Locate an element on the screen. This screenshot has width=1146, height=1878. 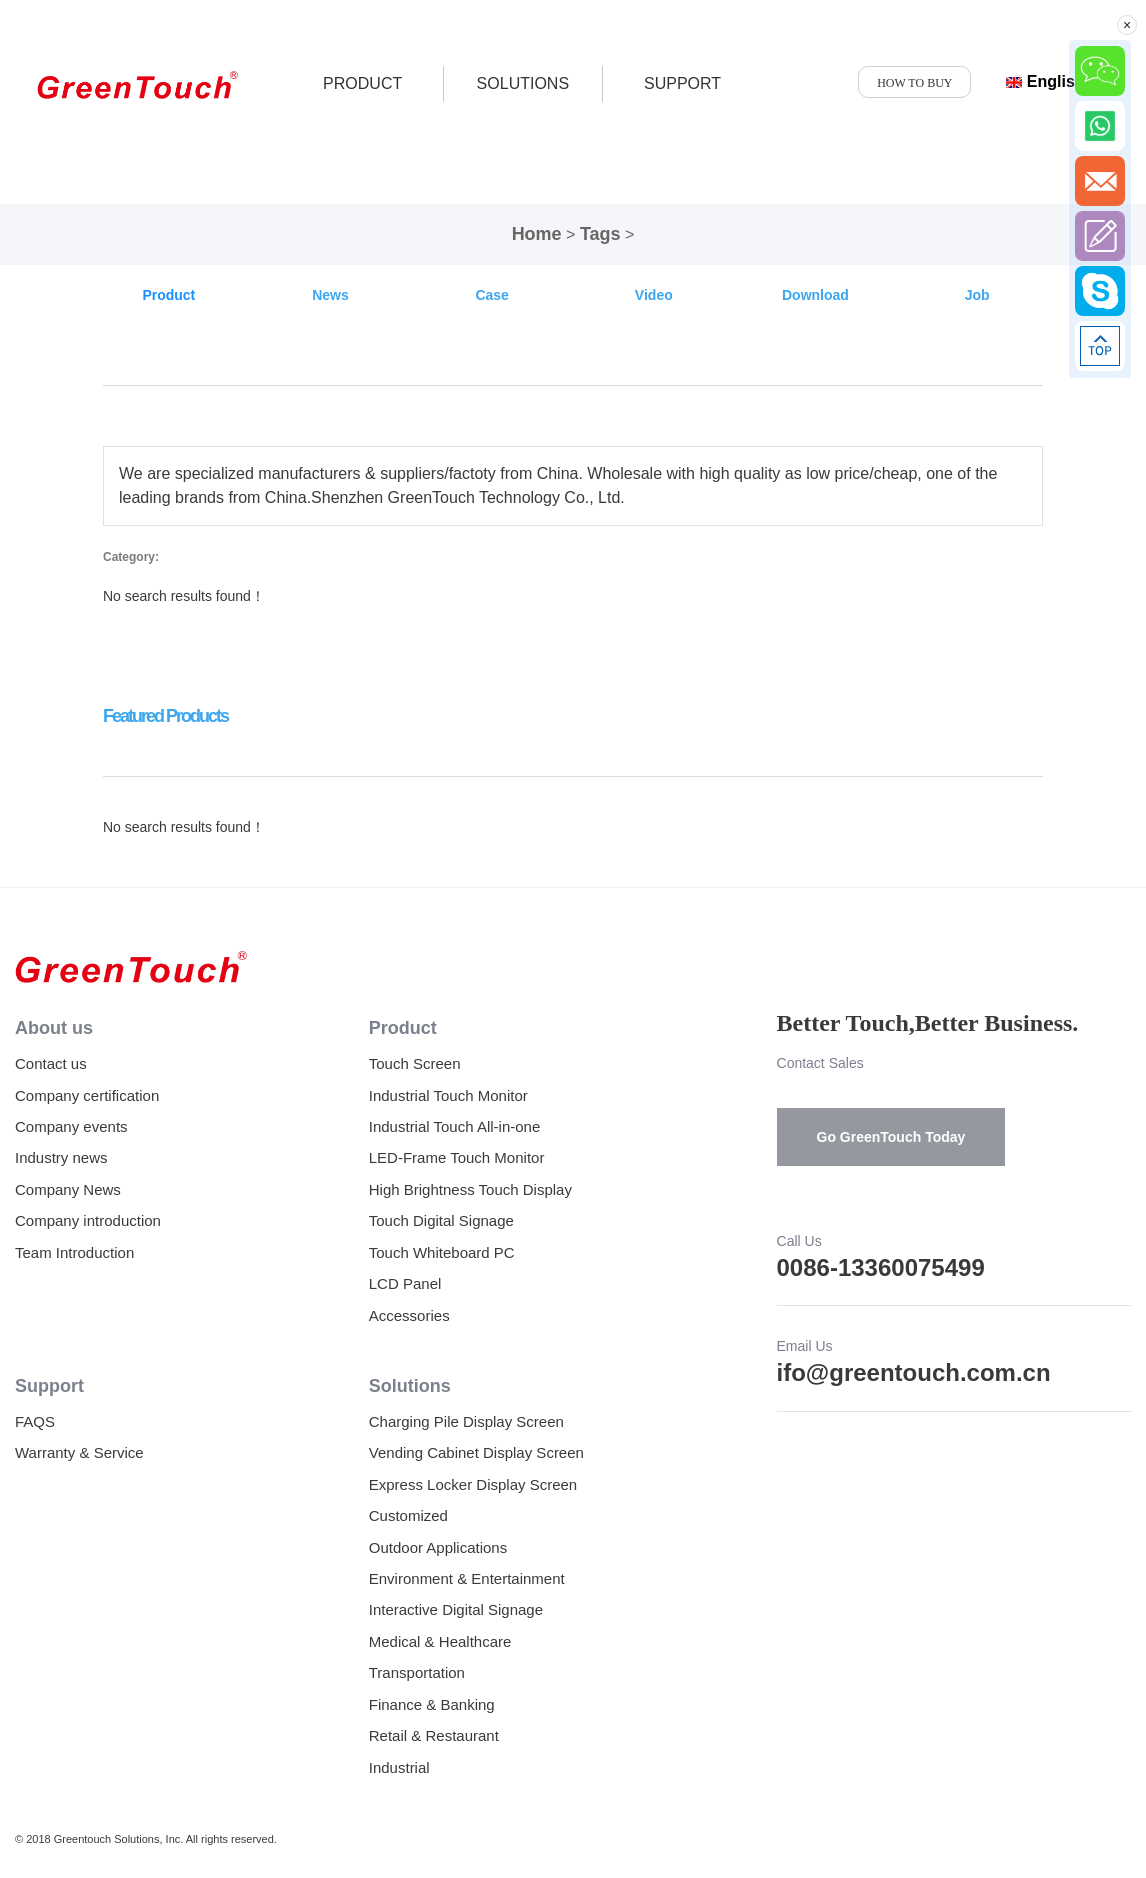
Environment & Entertainment is located at coordinates (467, 1578).